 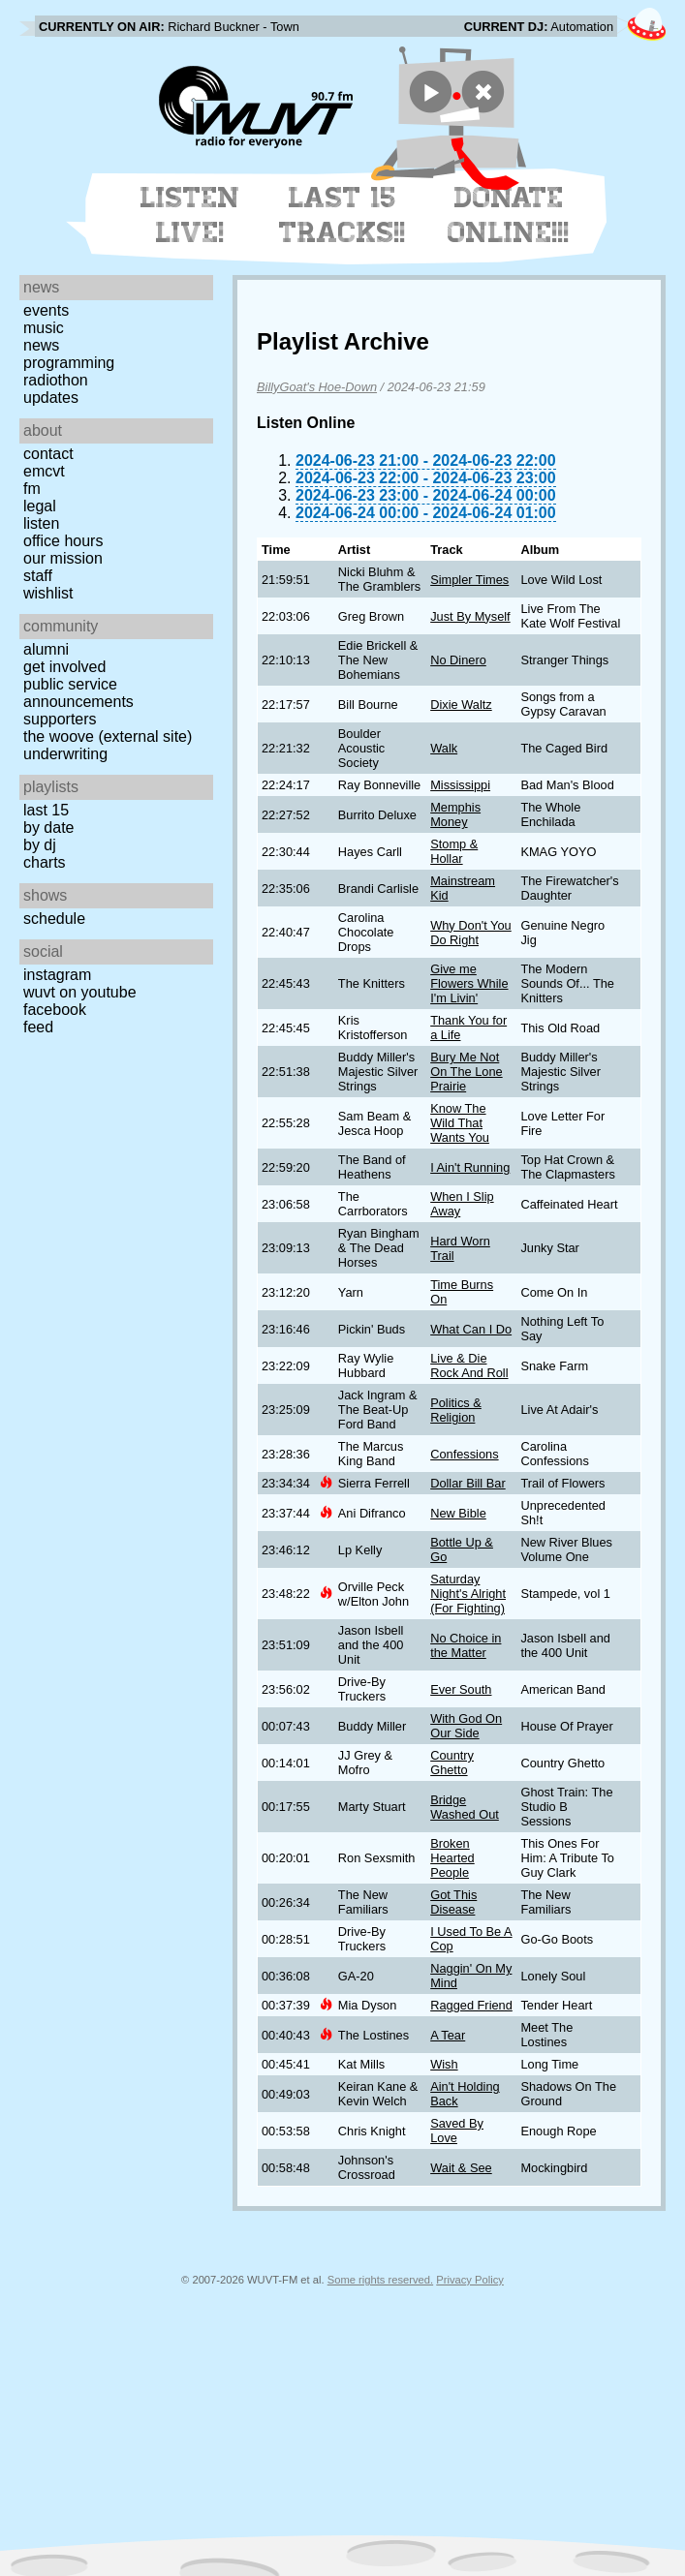 What do you see at coordinates (459, 1123) in the screenshot?
I see `Know The Wild That Wants You` at bounding box center [459, 1123].